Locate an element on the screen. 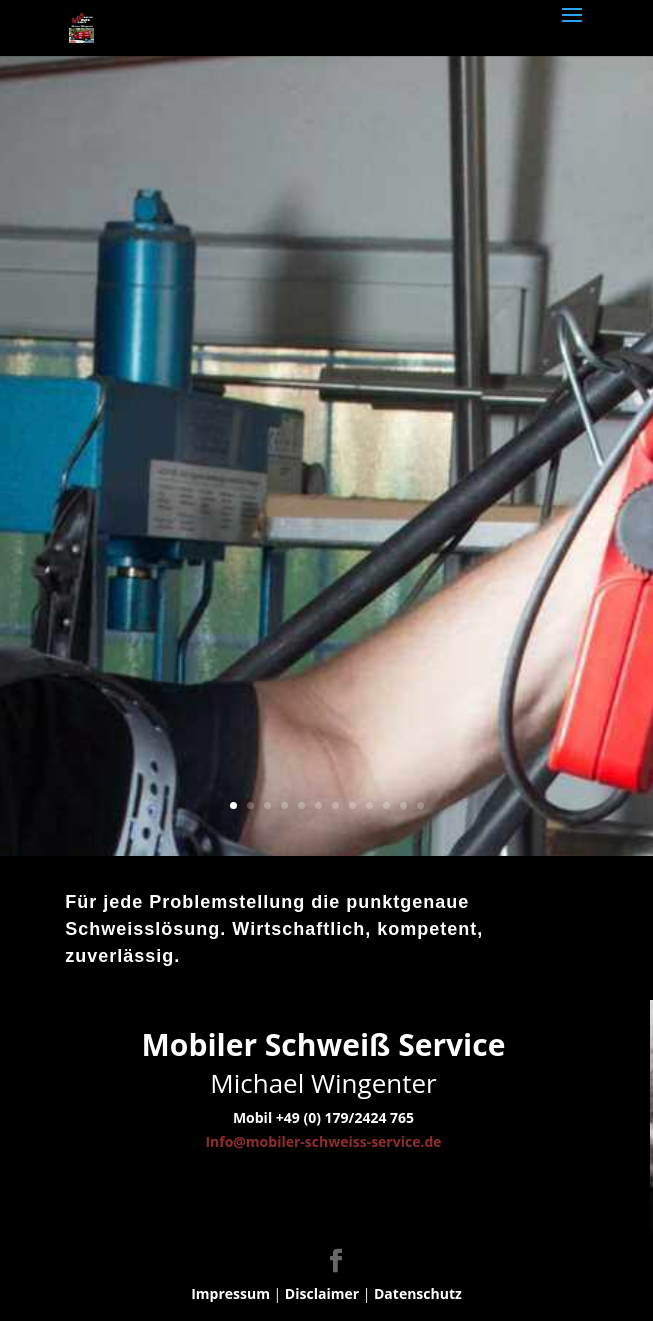 Image resolution: width=653 pixels, height=1321 pixels. Impressum is located at coordinates (230, 1293).